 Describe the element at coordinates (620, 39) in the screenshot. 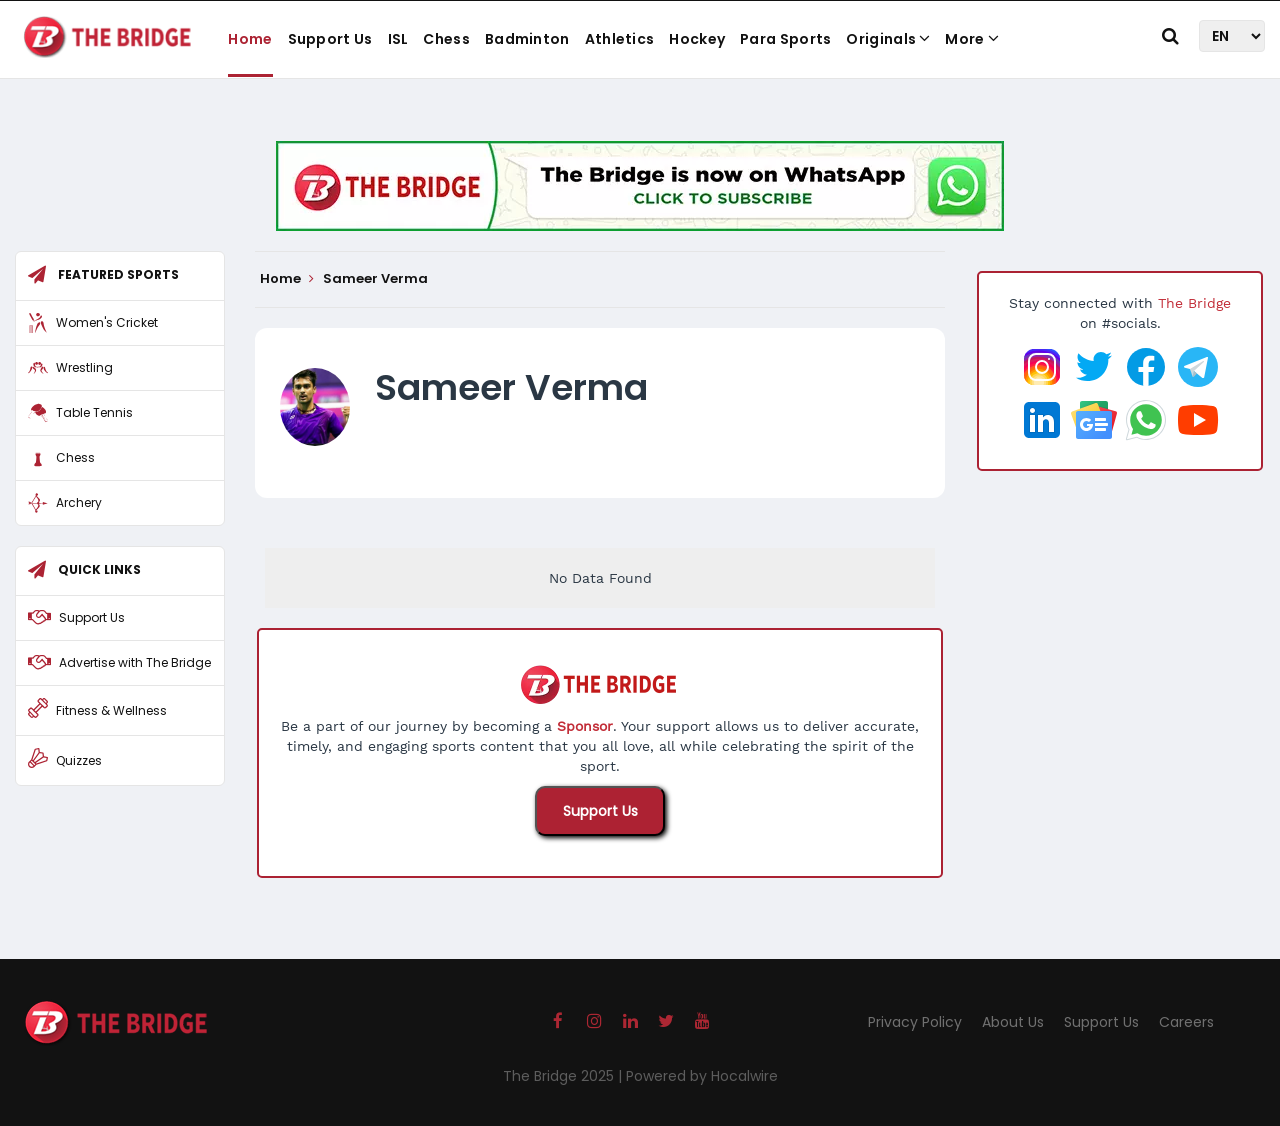

I see `Athletics` at that location.